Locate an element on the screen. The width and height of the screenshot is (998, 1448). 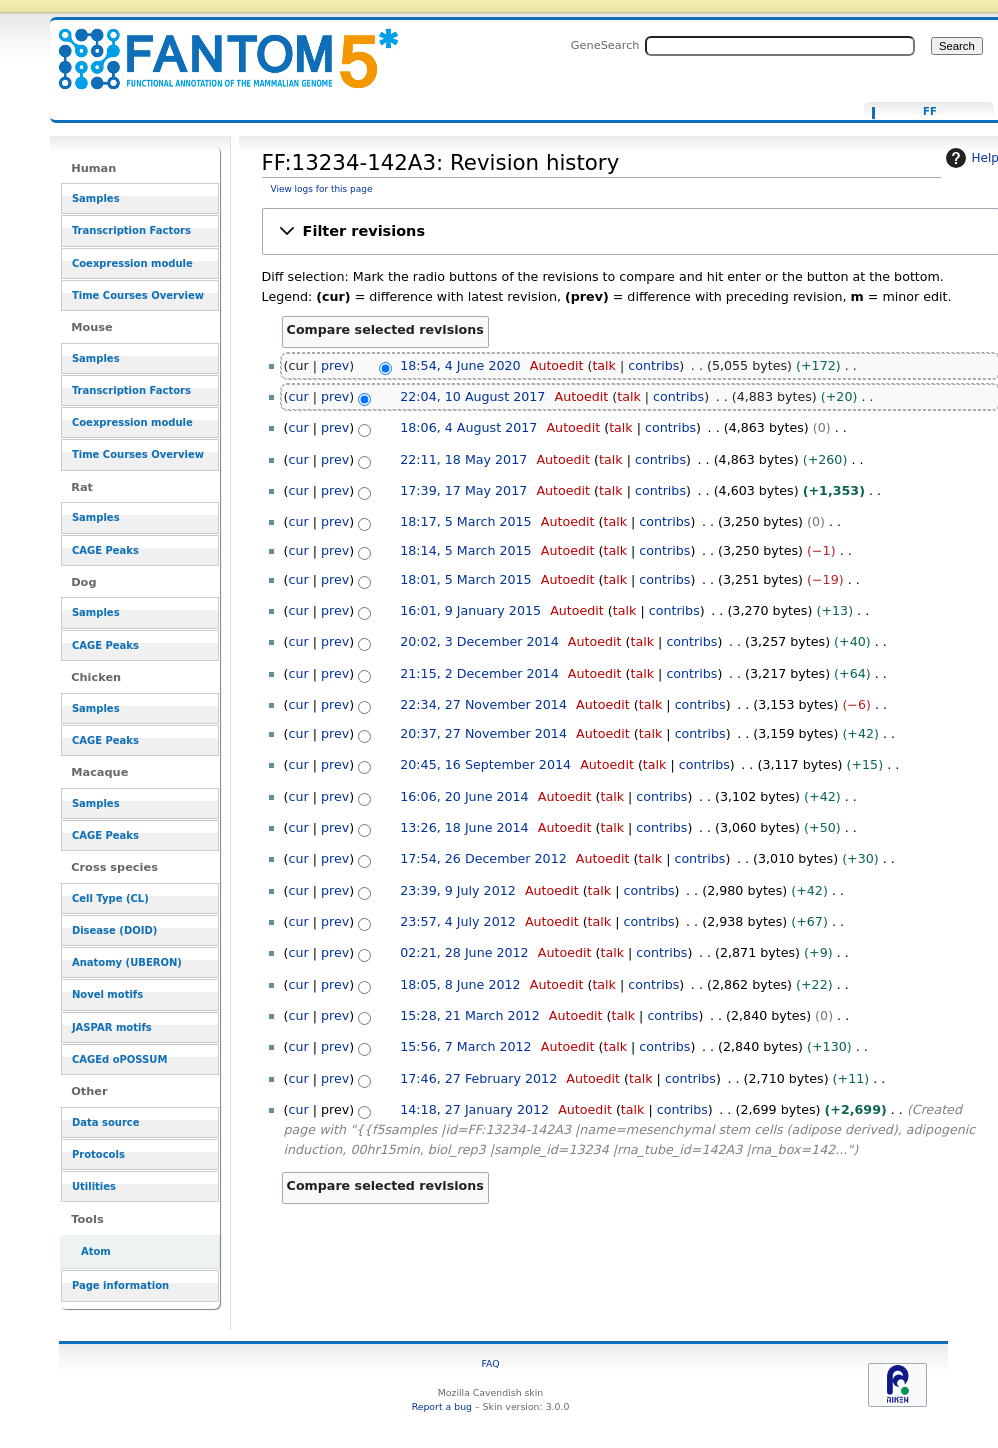
18:01, 5 March 2015 is located at coordinates (465, 579).